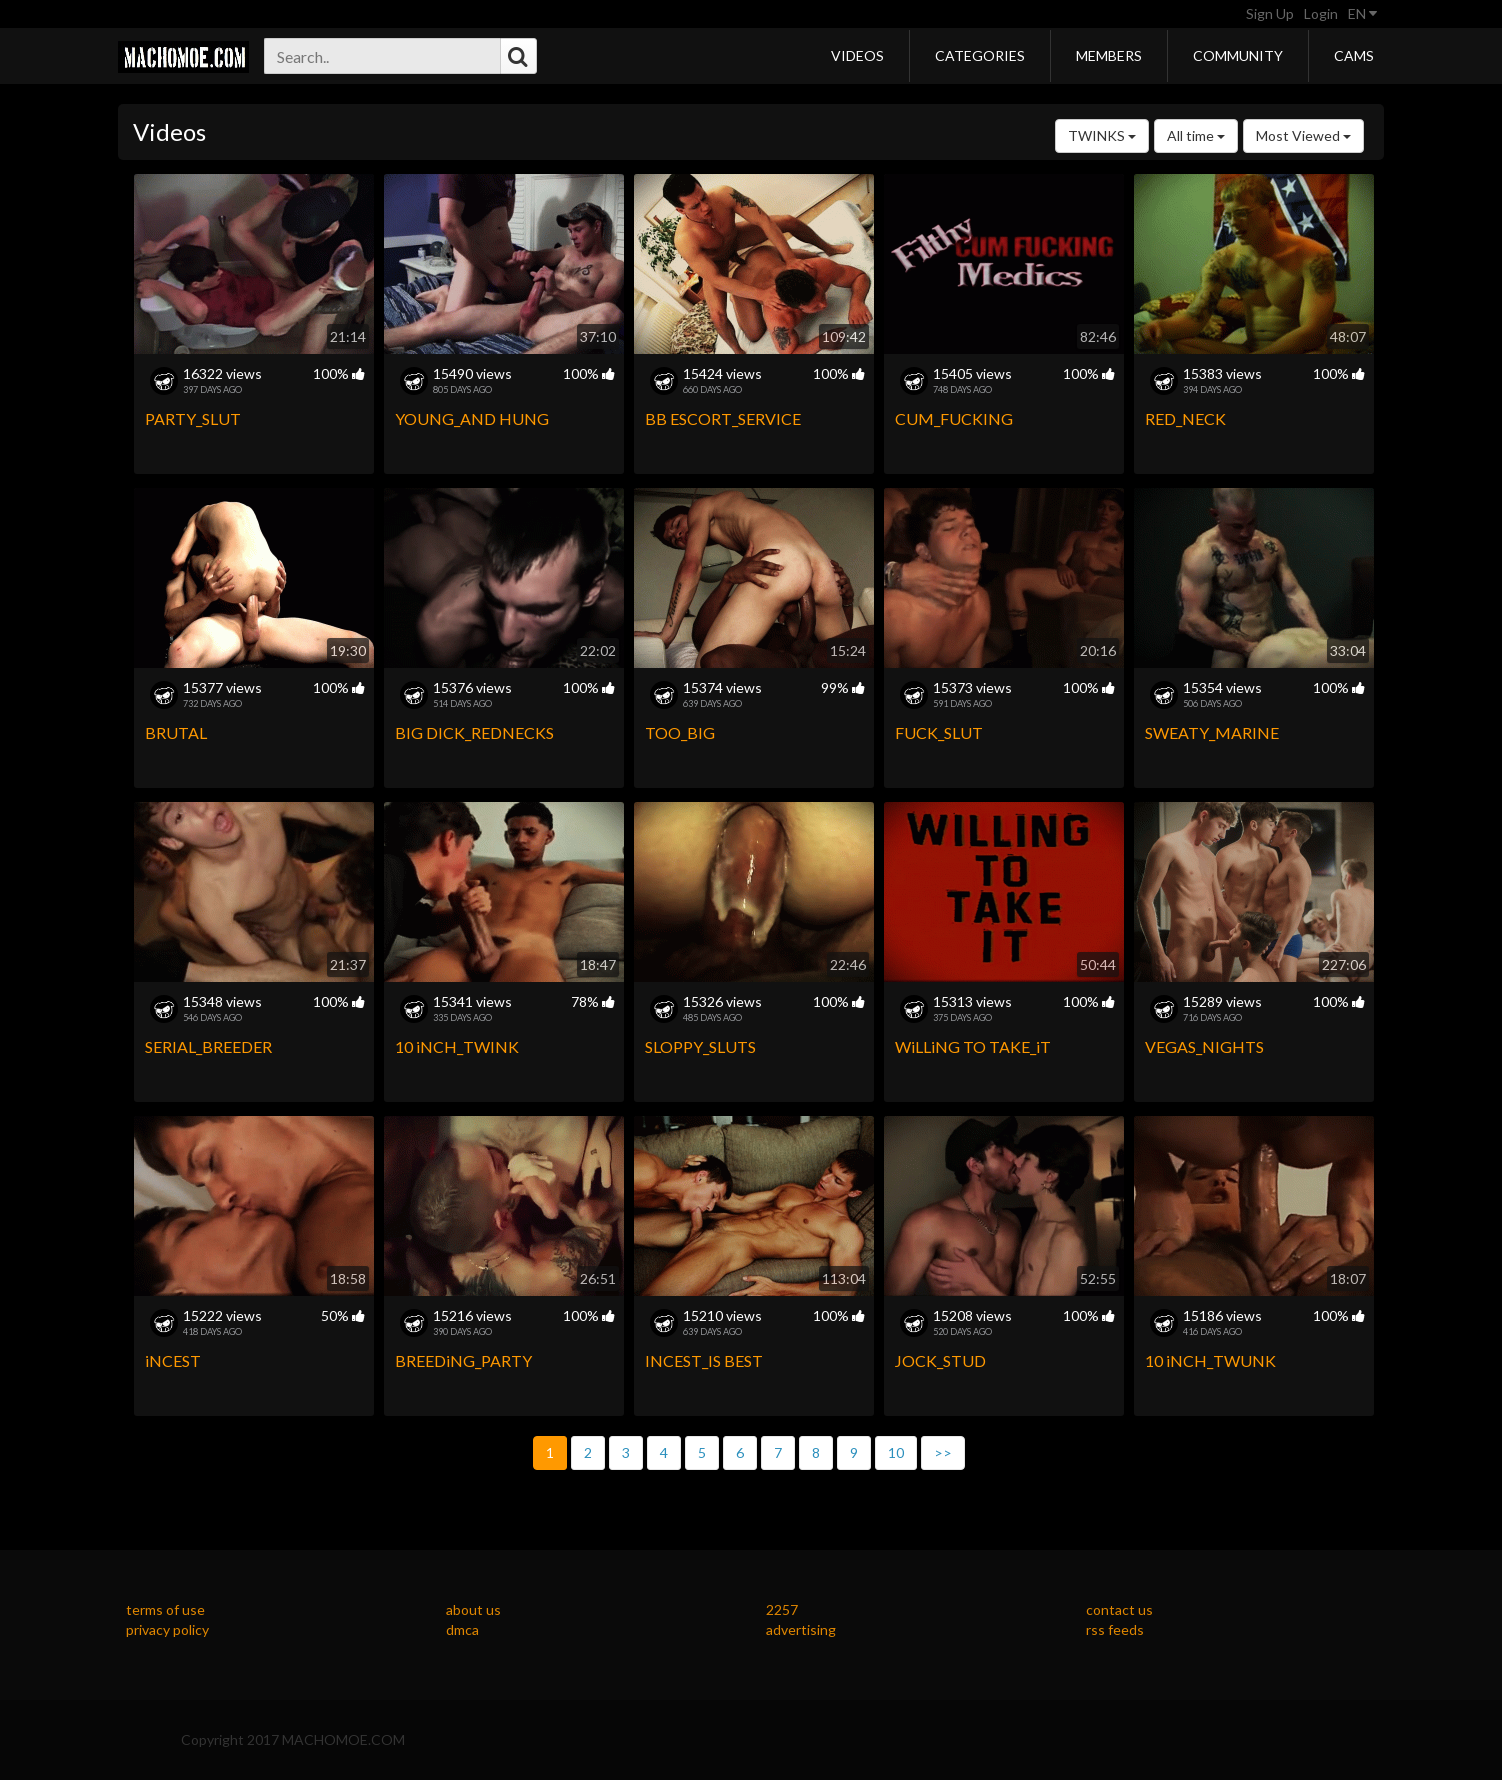 The width and height of the screenshot is (1502, 1780). Describe the element at coordinates (680, 732) in the screenshot. I see `TOO_BIG` at that location.